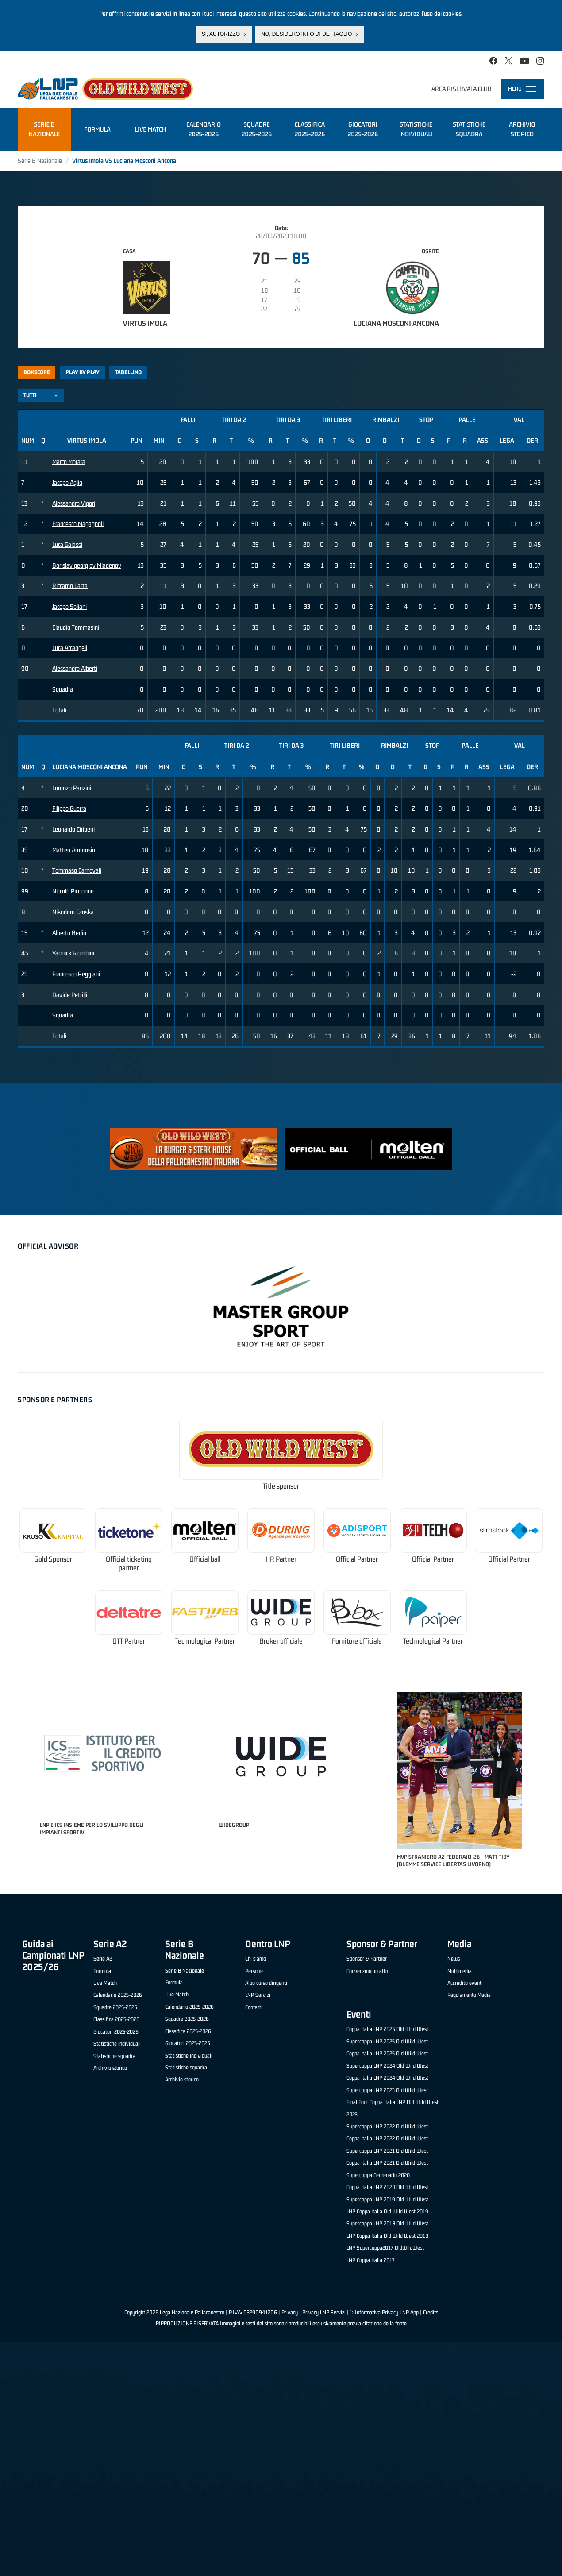 The height and width of the screenshot is (2576, 562). I want to click on Davide Petrilli, so click(69, 994).